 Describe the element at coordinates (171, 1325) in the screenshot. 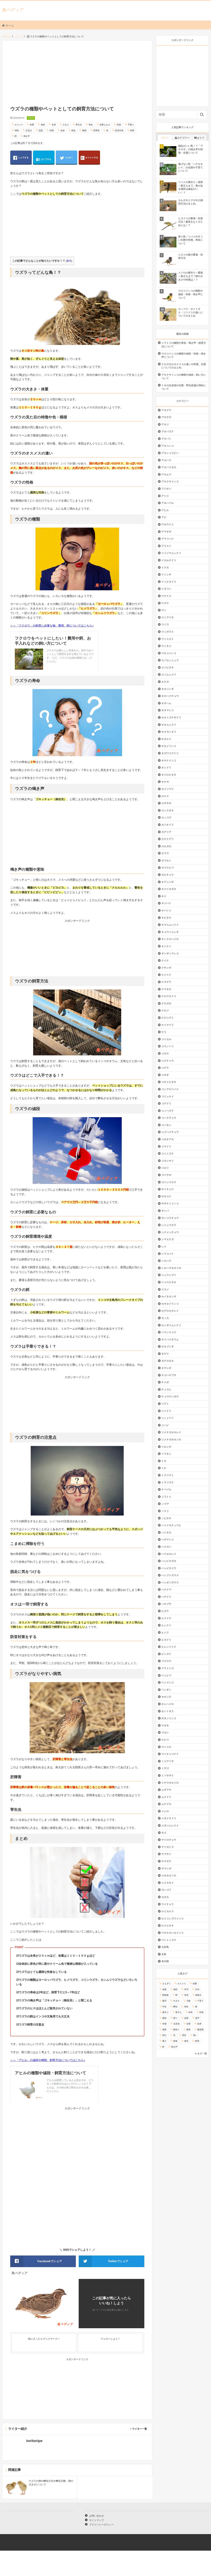

I see `センダイムシクイ` at that location.